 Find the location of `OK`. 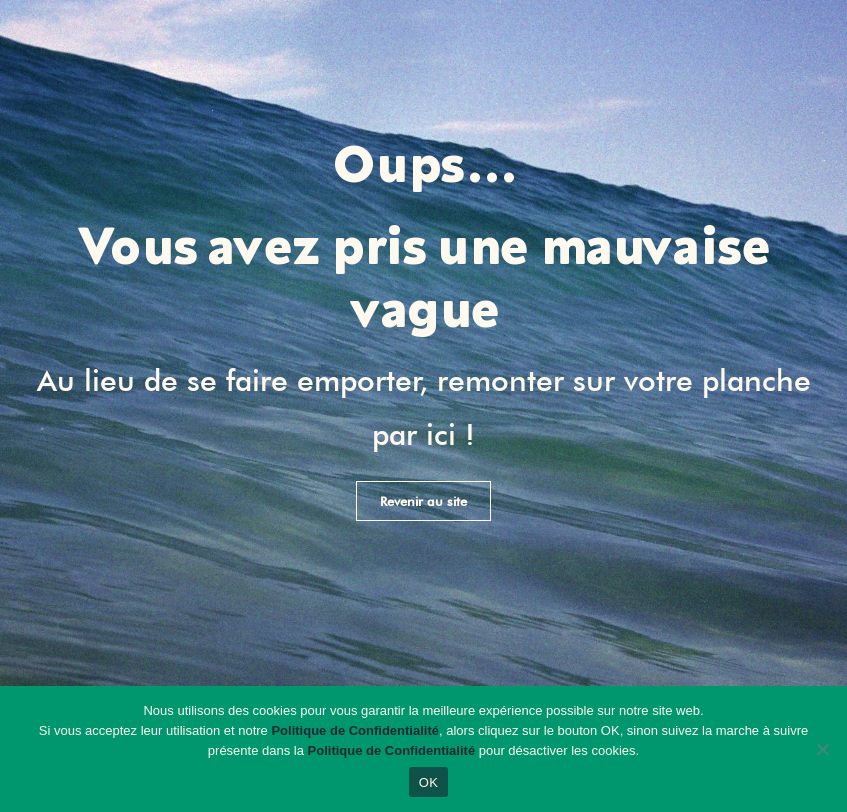

OK is located at coordinates (428, 782).